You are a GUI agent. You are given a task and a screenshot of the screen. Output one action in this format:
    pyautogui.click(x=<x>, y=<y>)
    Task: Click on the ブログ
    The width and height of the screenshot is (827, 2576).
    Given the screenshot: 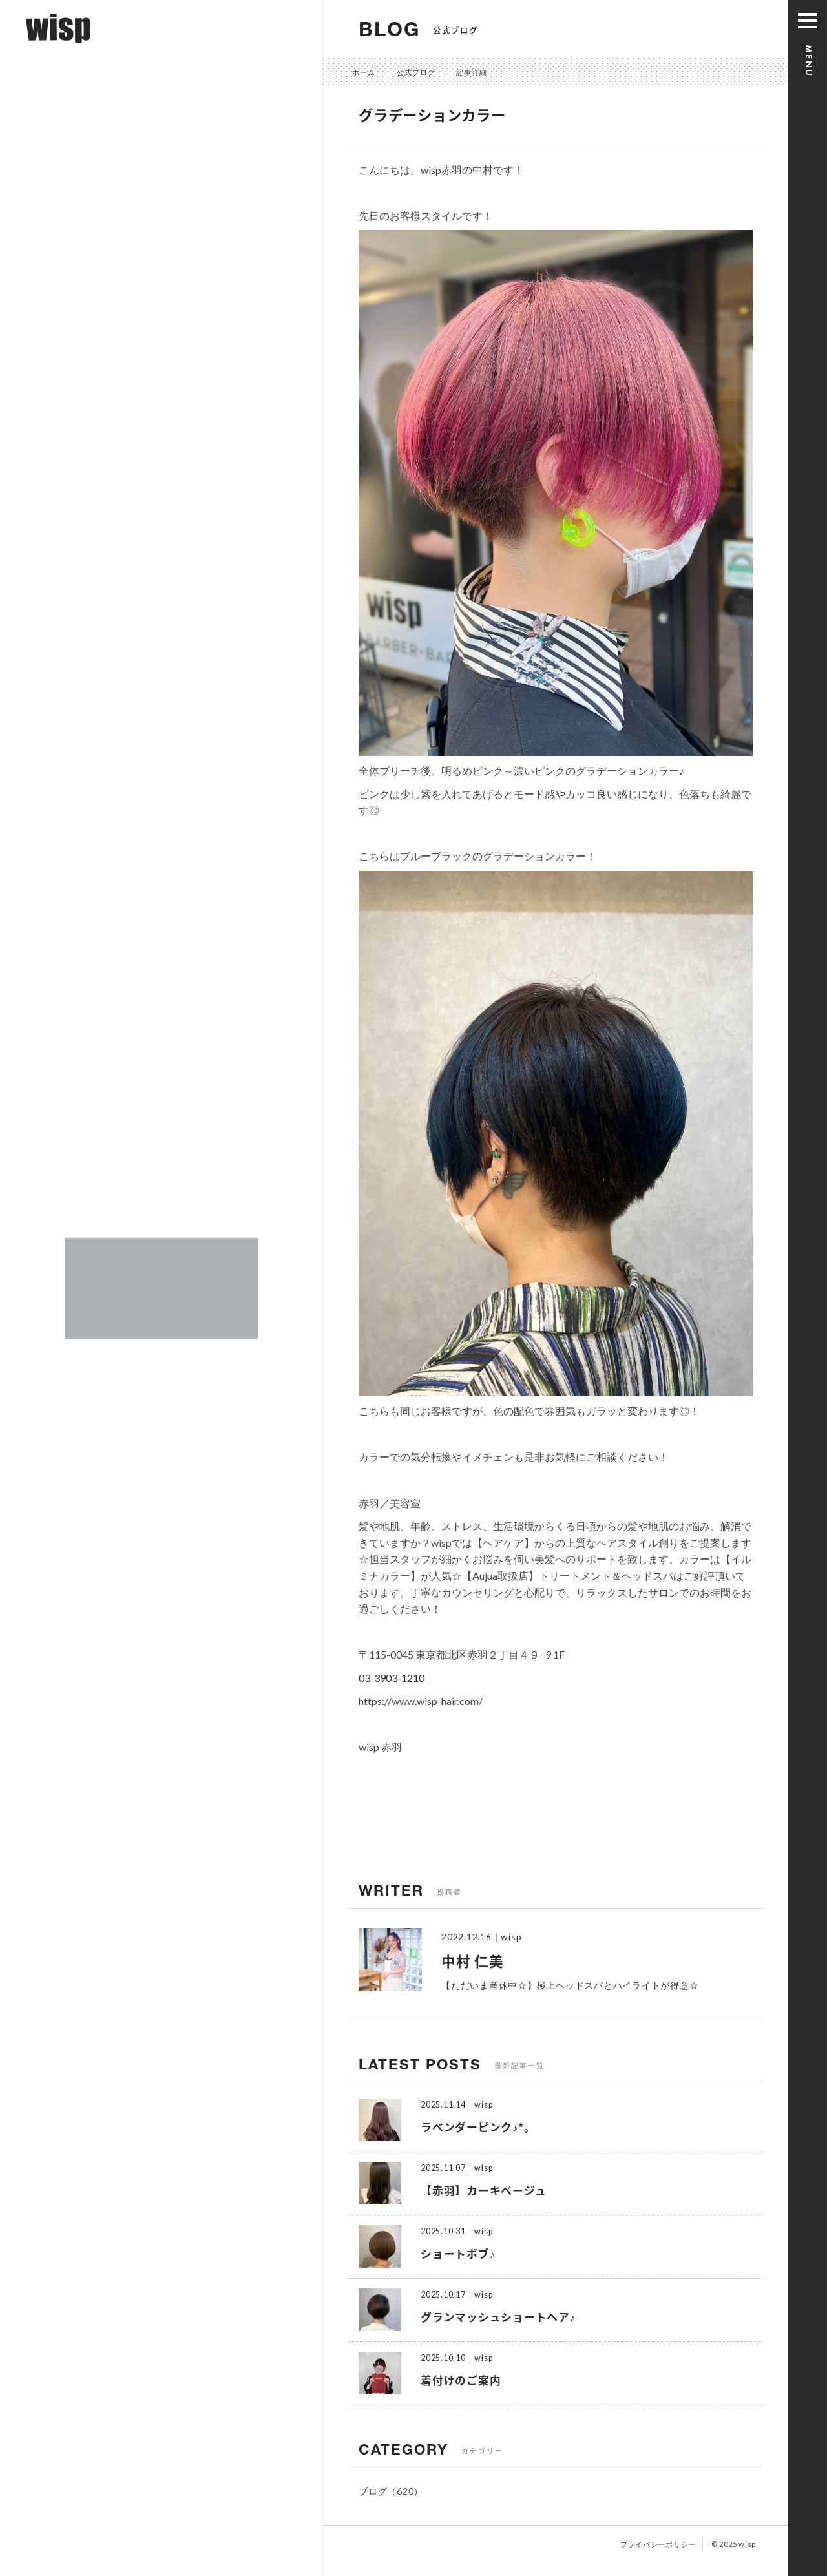 What is the action you would take?
    pyautogui.click(x=373, y=2491)
    